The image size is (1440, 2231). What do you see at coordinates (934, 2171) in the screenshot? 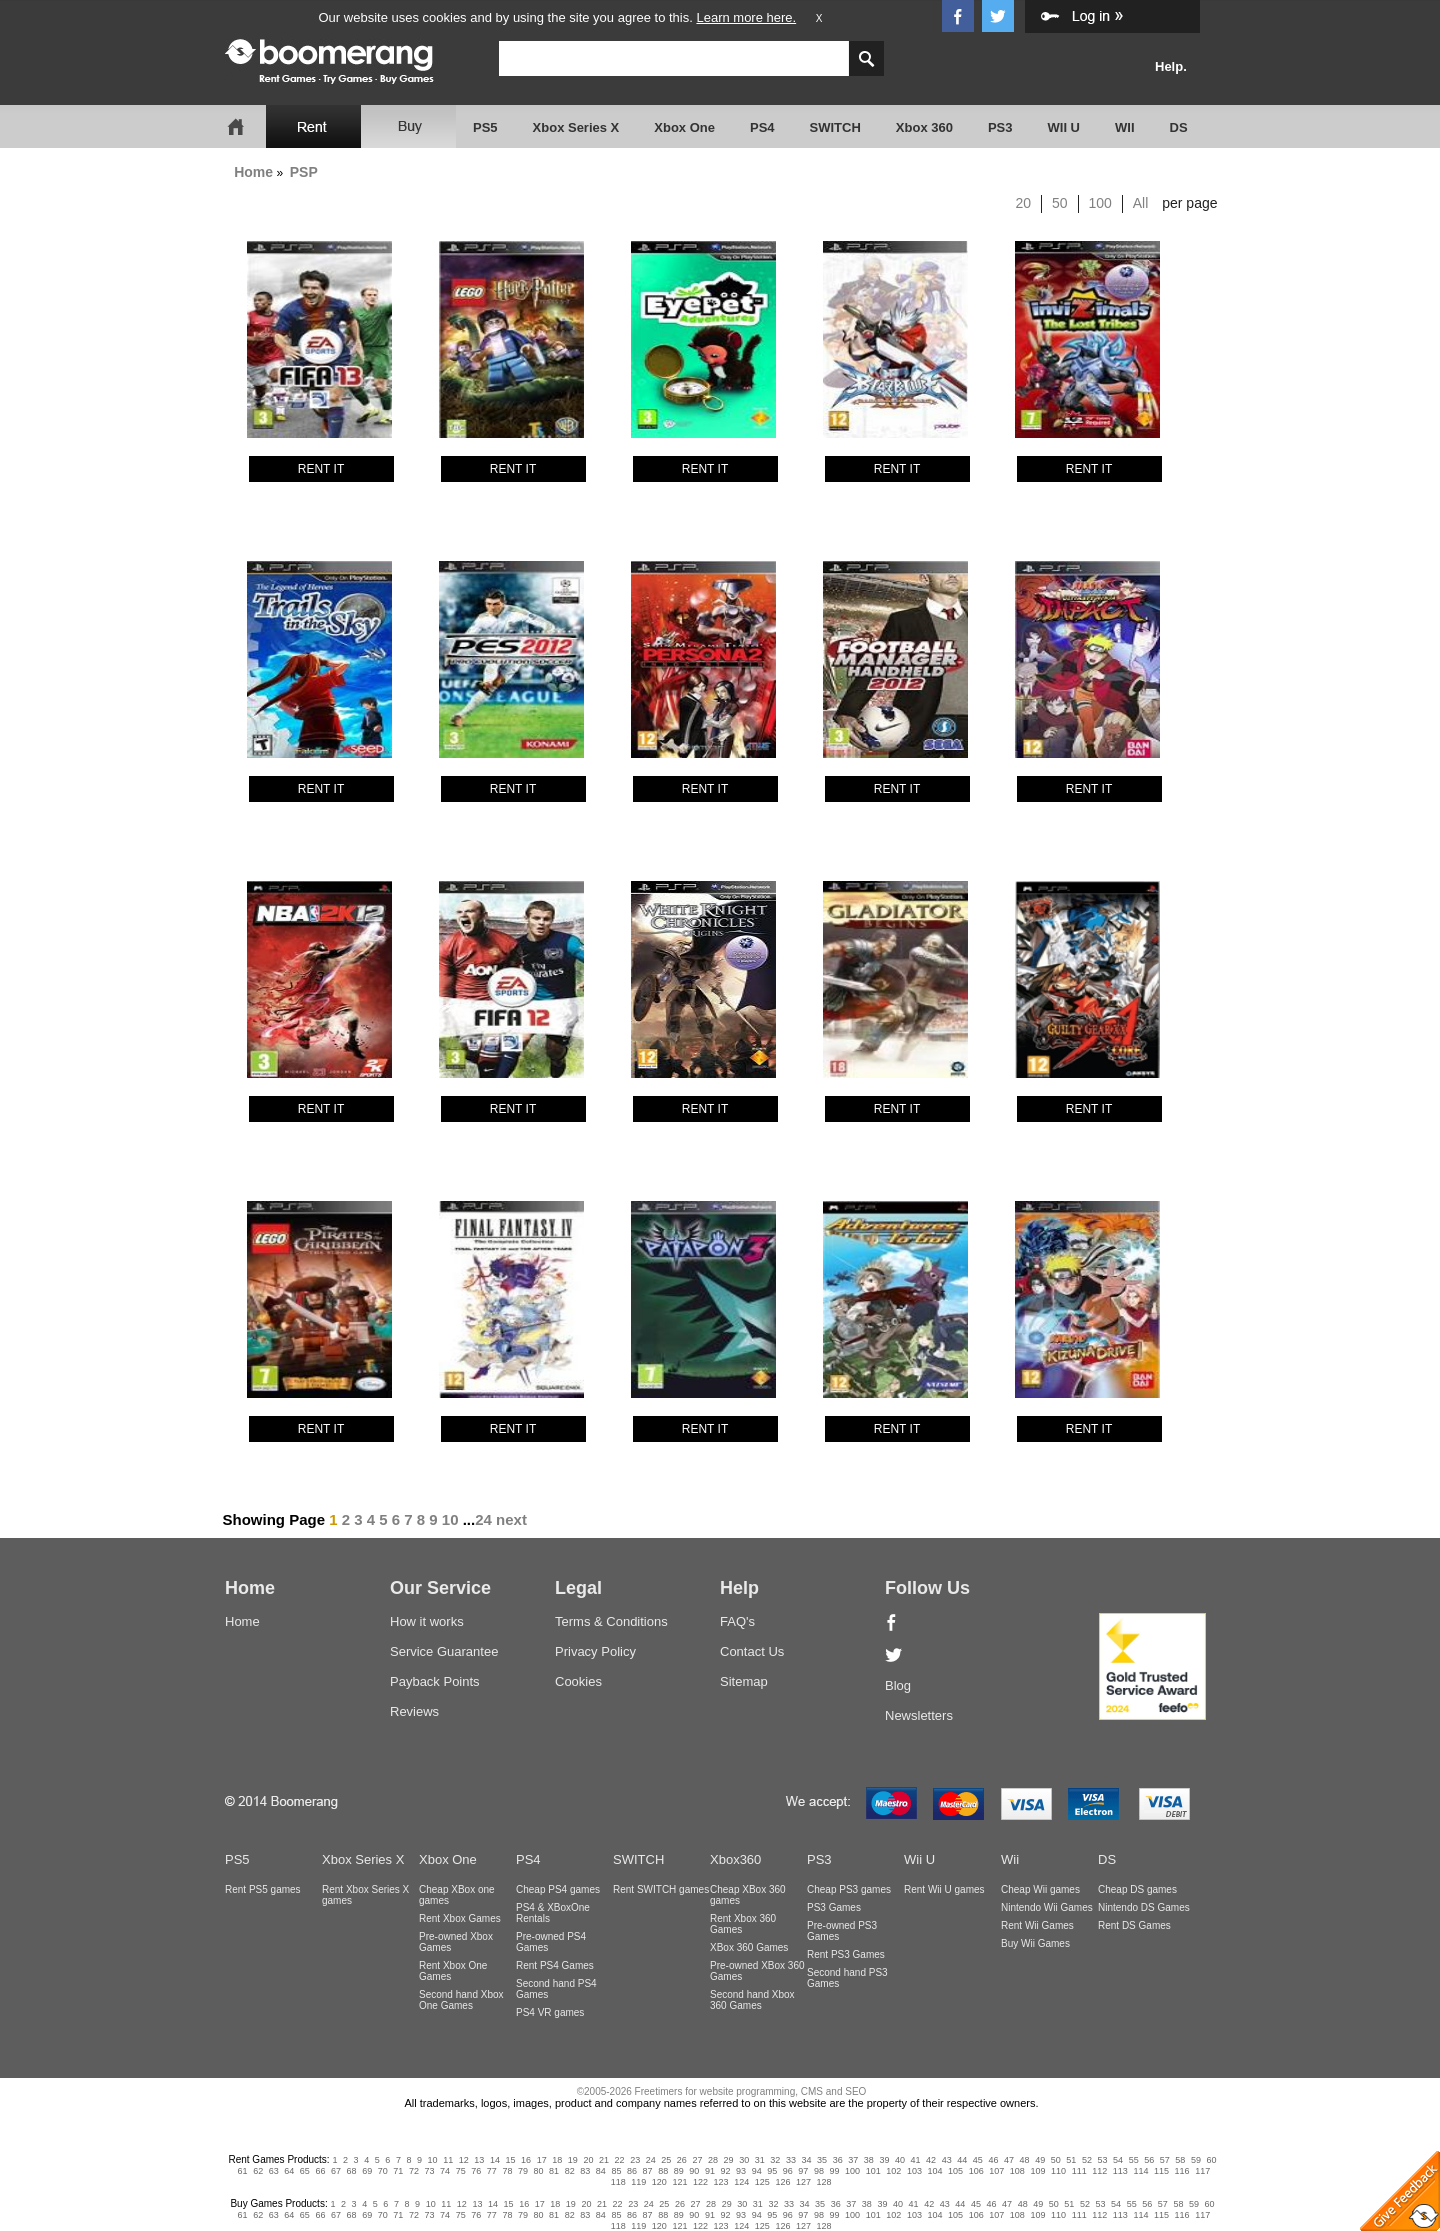
I see `104` at bounding box center [934, 2171].